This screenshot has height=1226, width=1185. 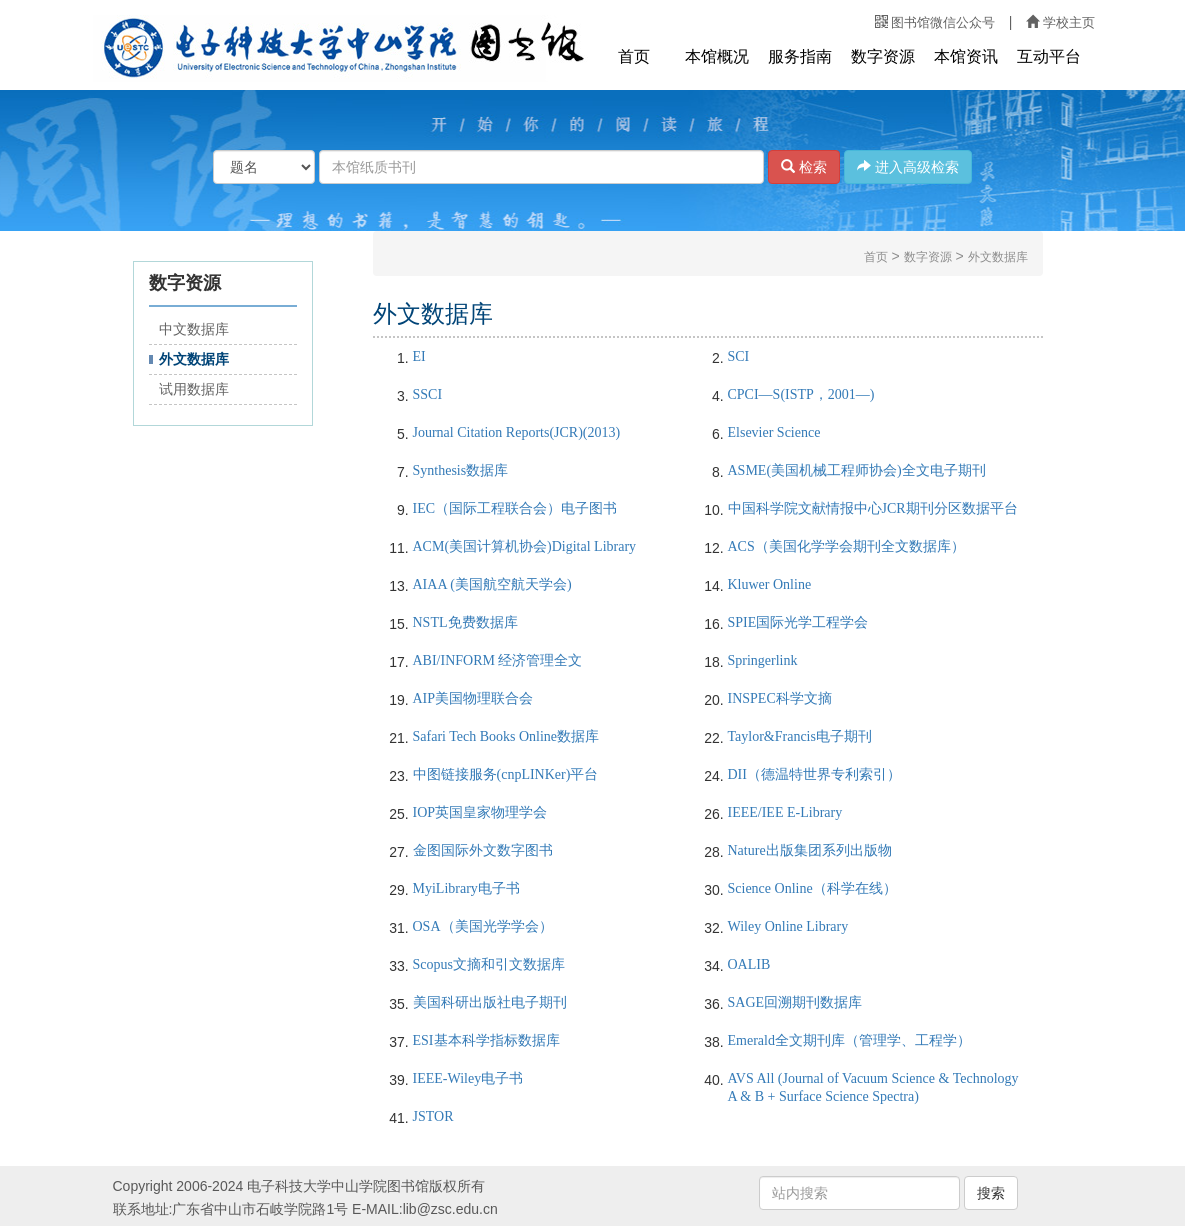 What do you see at coordinates (800, 56) in the screenshot?
I see `服务指南` at bounding box center [800, 56].